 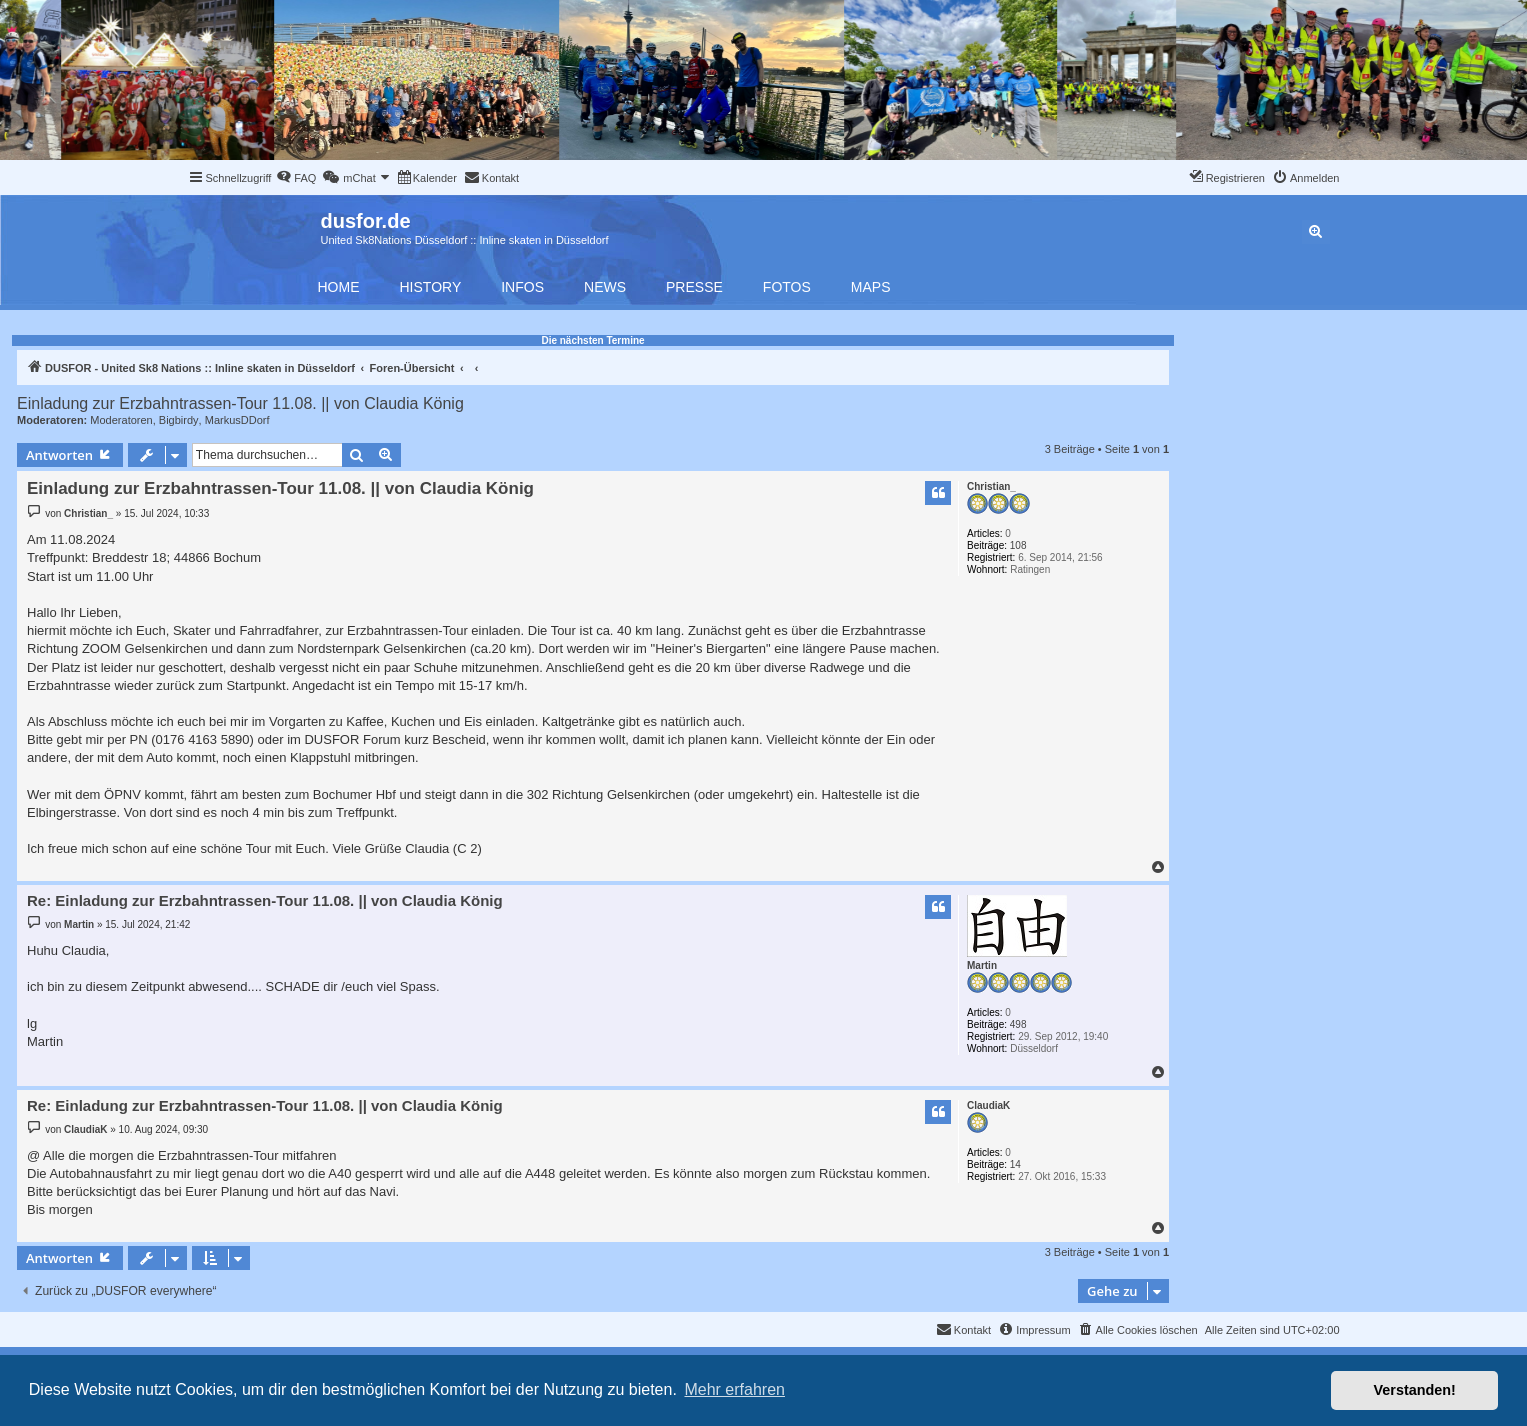 I want to click on Re: Einladung zur Erzbahntrassen-Tour 11.08. || von Claudia König, so click(x=265, y=900).